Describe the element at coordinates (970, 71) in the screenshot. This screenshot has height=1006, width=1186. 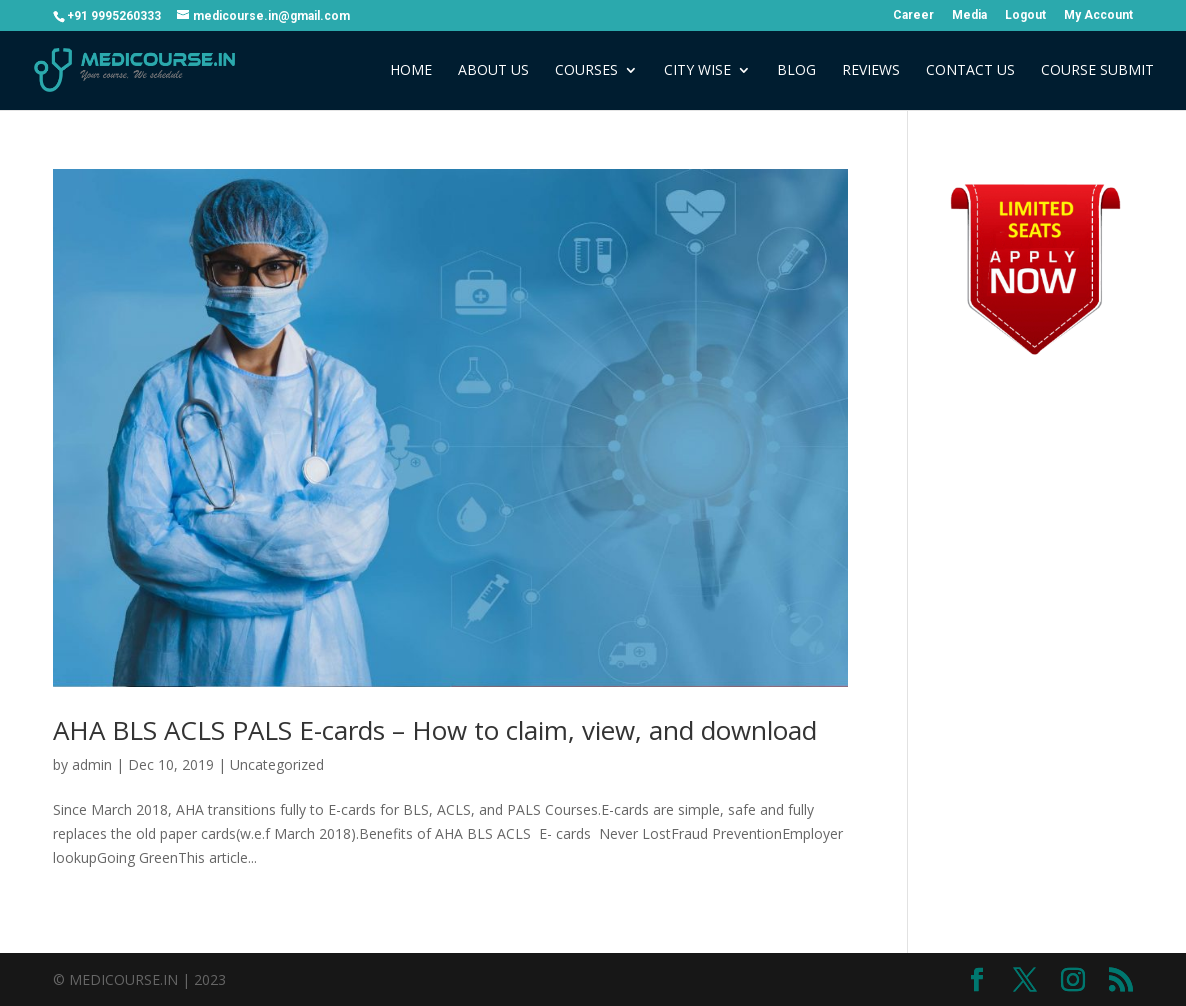
I see `Contact Us` at that location.